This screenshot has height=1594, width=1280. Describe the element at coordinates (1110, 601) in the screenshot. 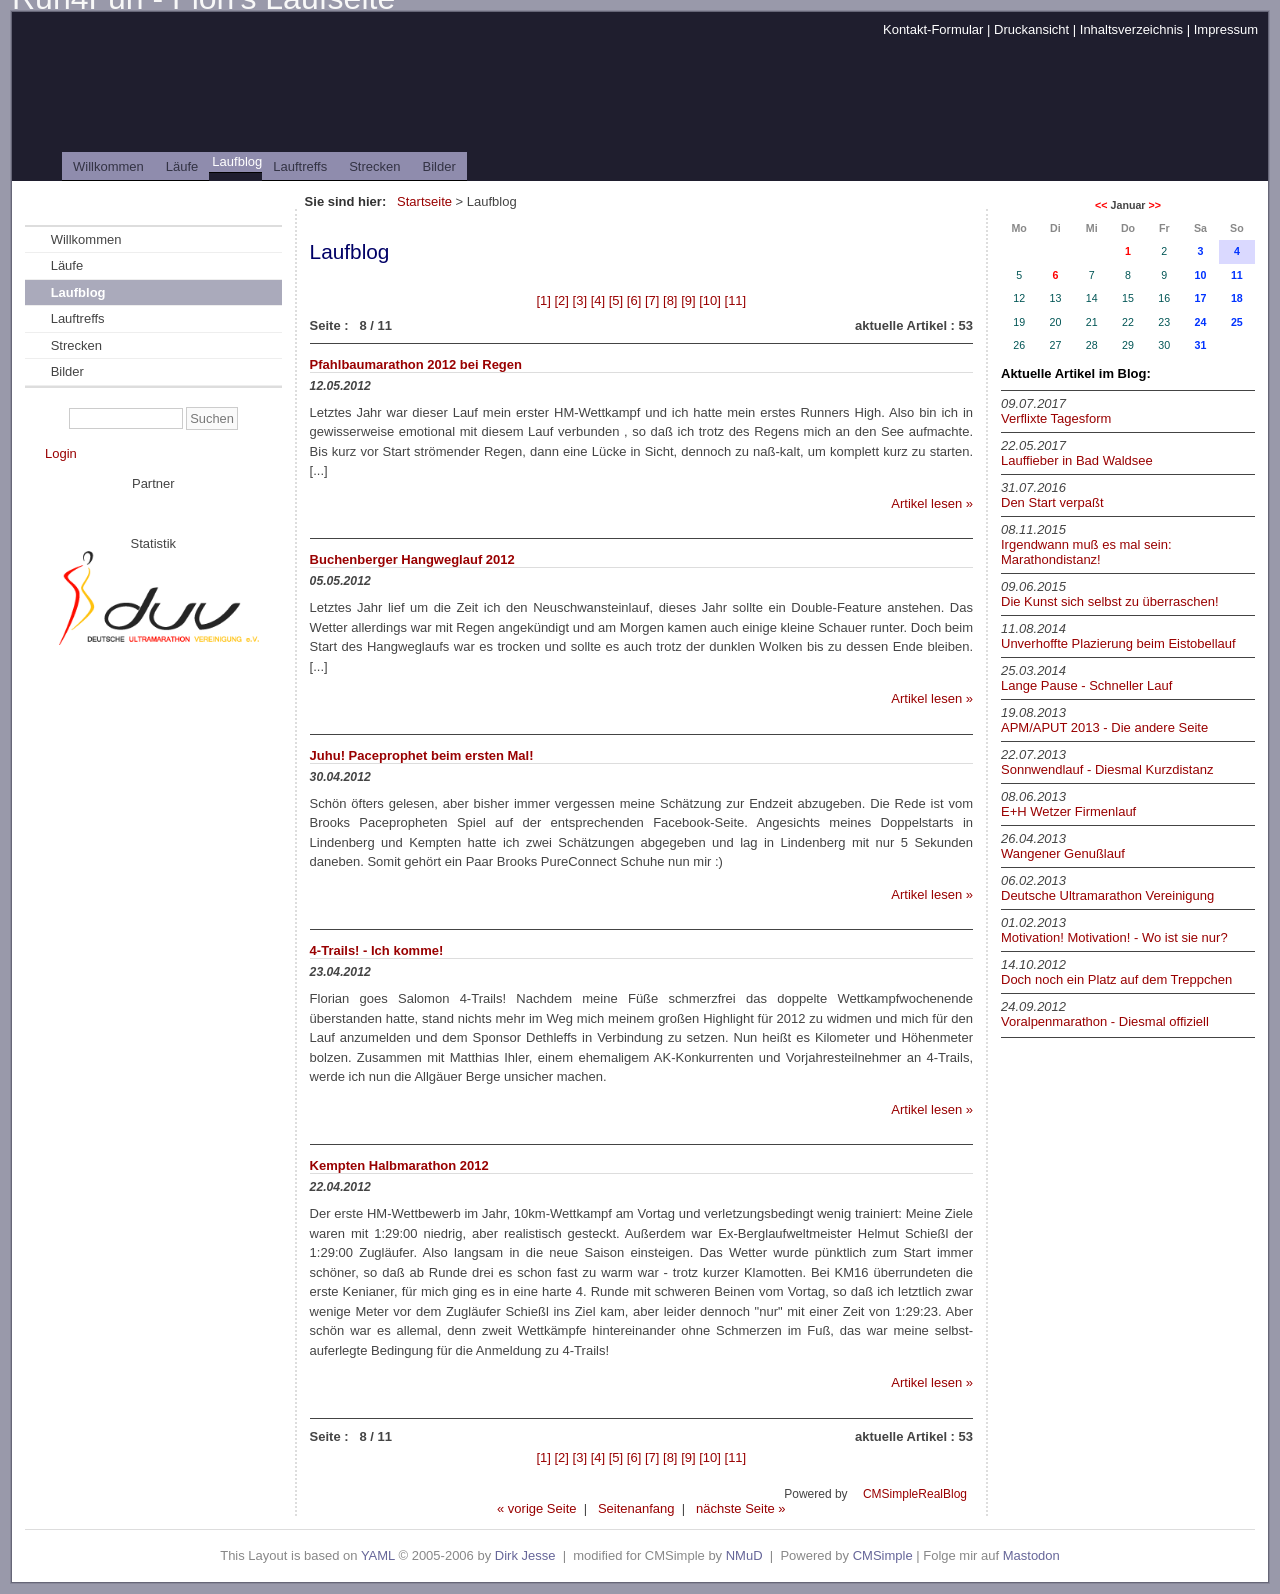

I see `Die Kunst sich selbst zu überraschen!` at that location.